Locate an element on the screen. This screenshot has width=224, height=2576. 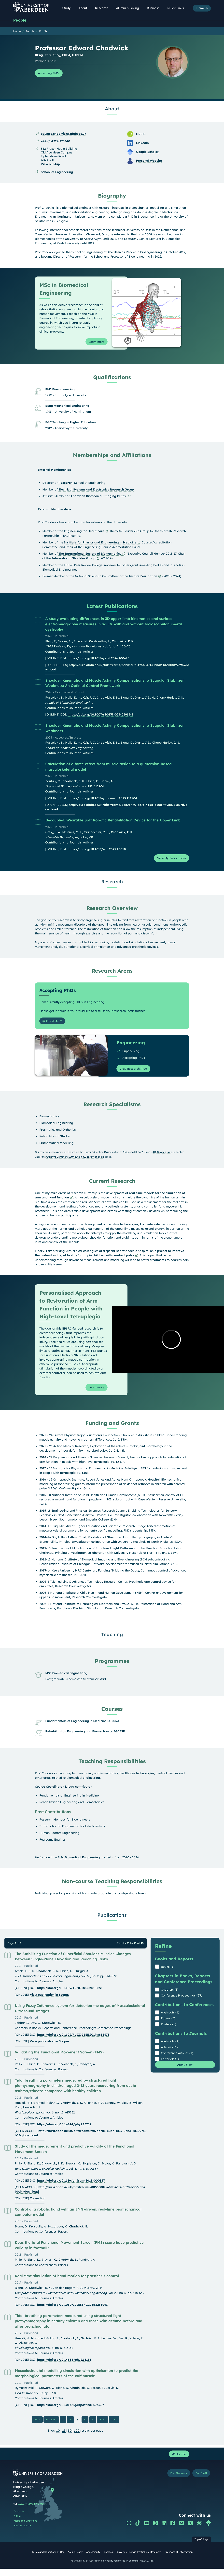
The International Society of Biomechanics is located at coordinates (89, 554).